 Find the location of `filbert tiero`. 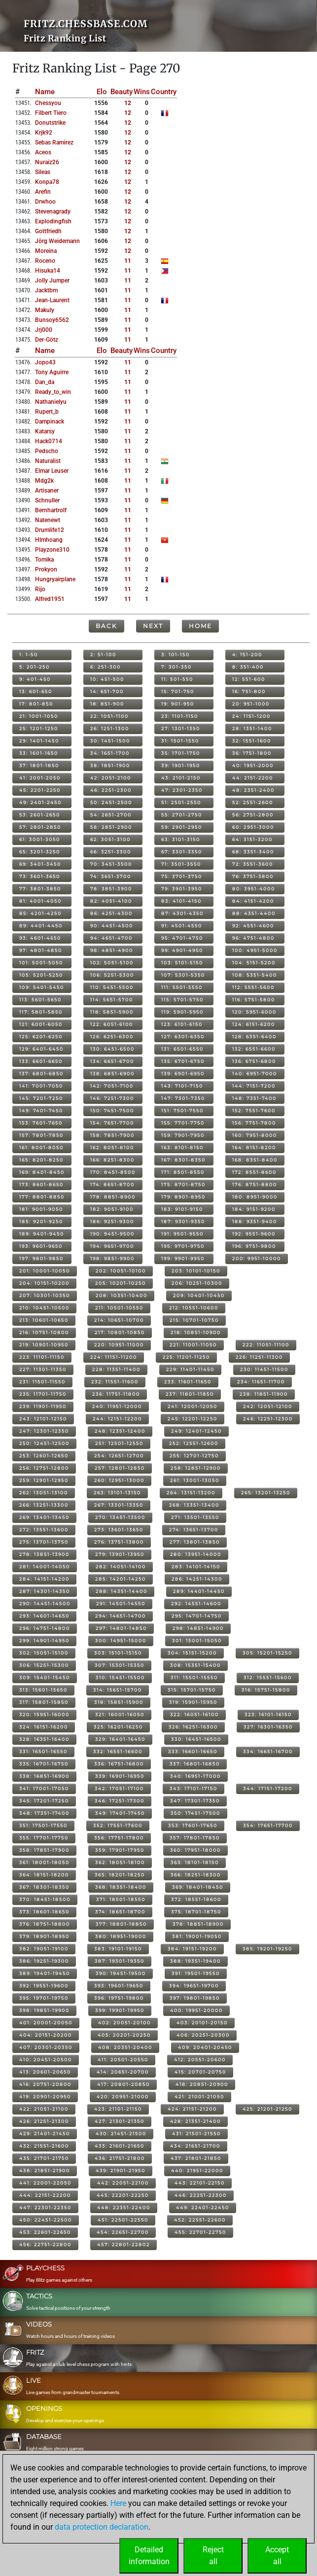

filbert tiero is located at coordinates (51, 112).